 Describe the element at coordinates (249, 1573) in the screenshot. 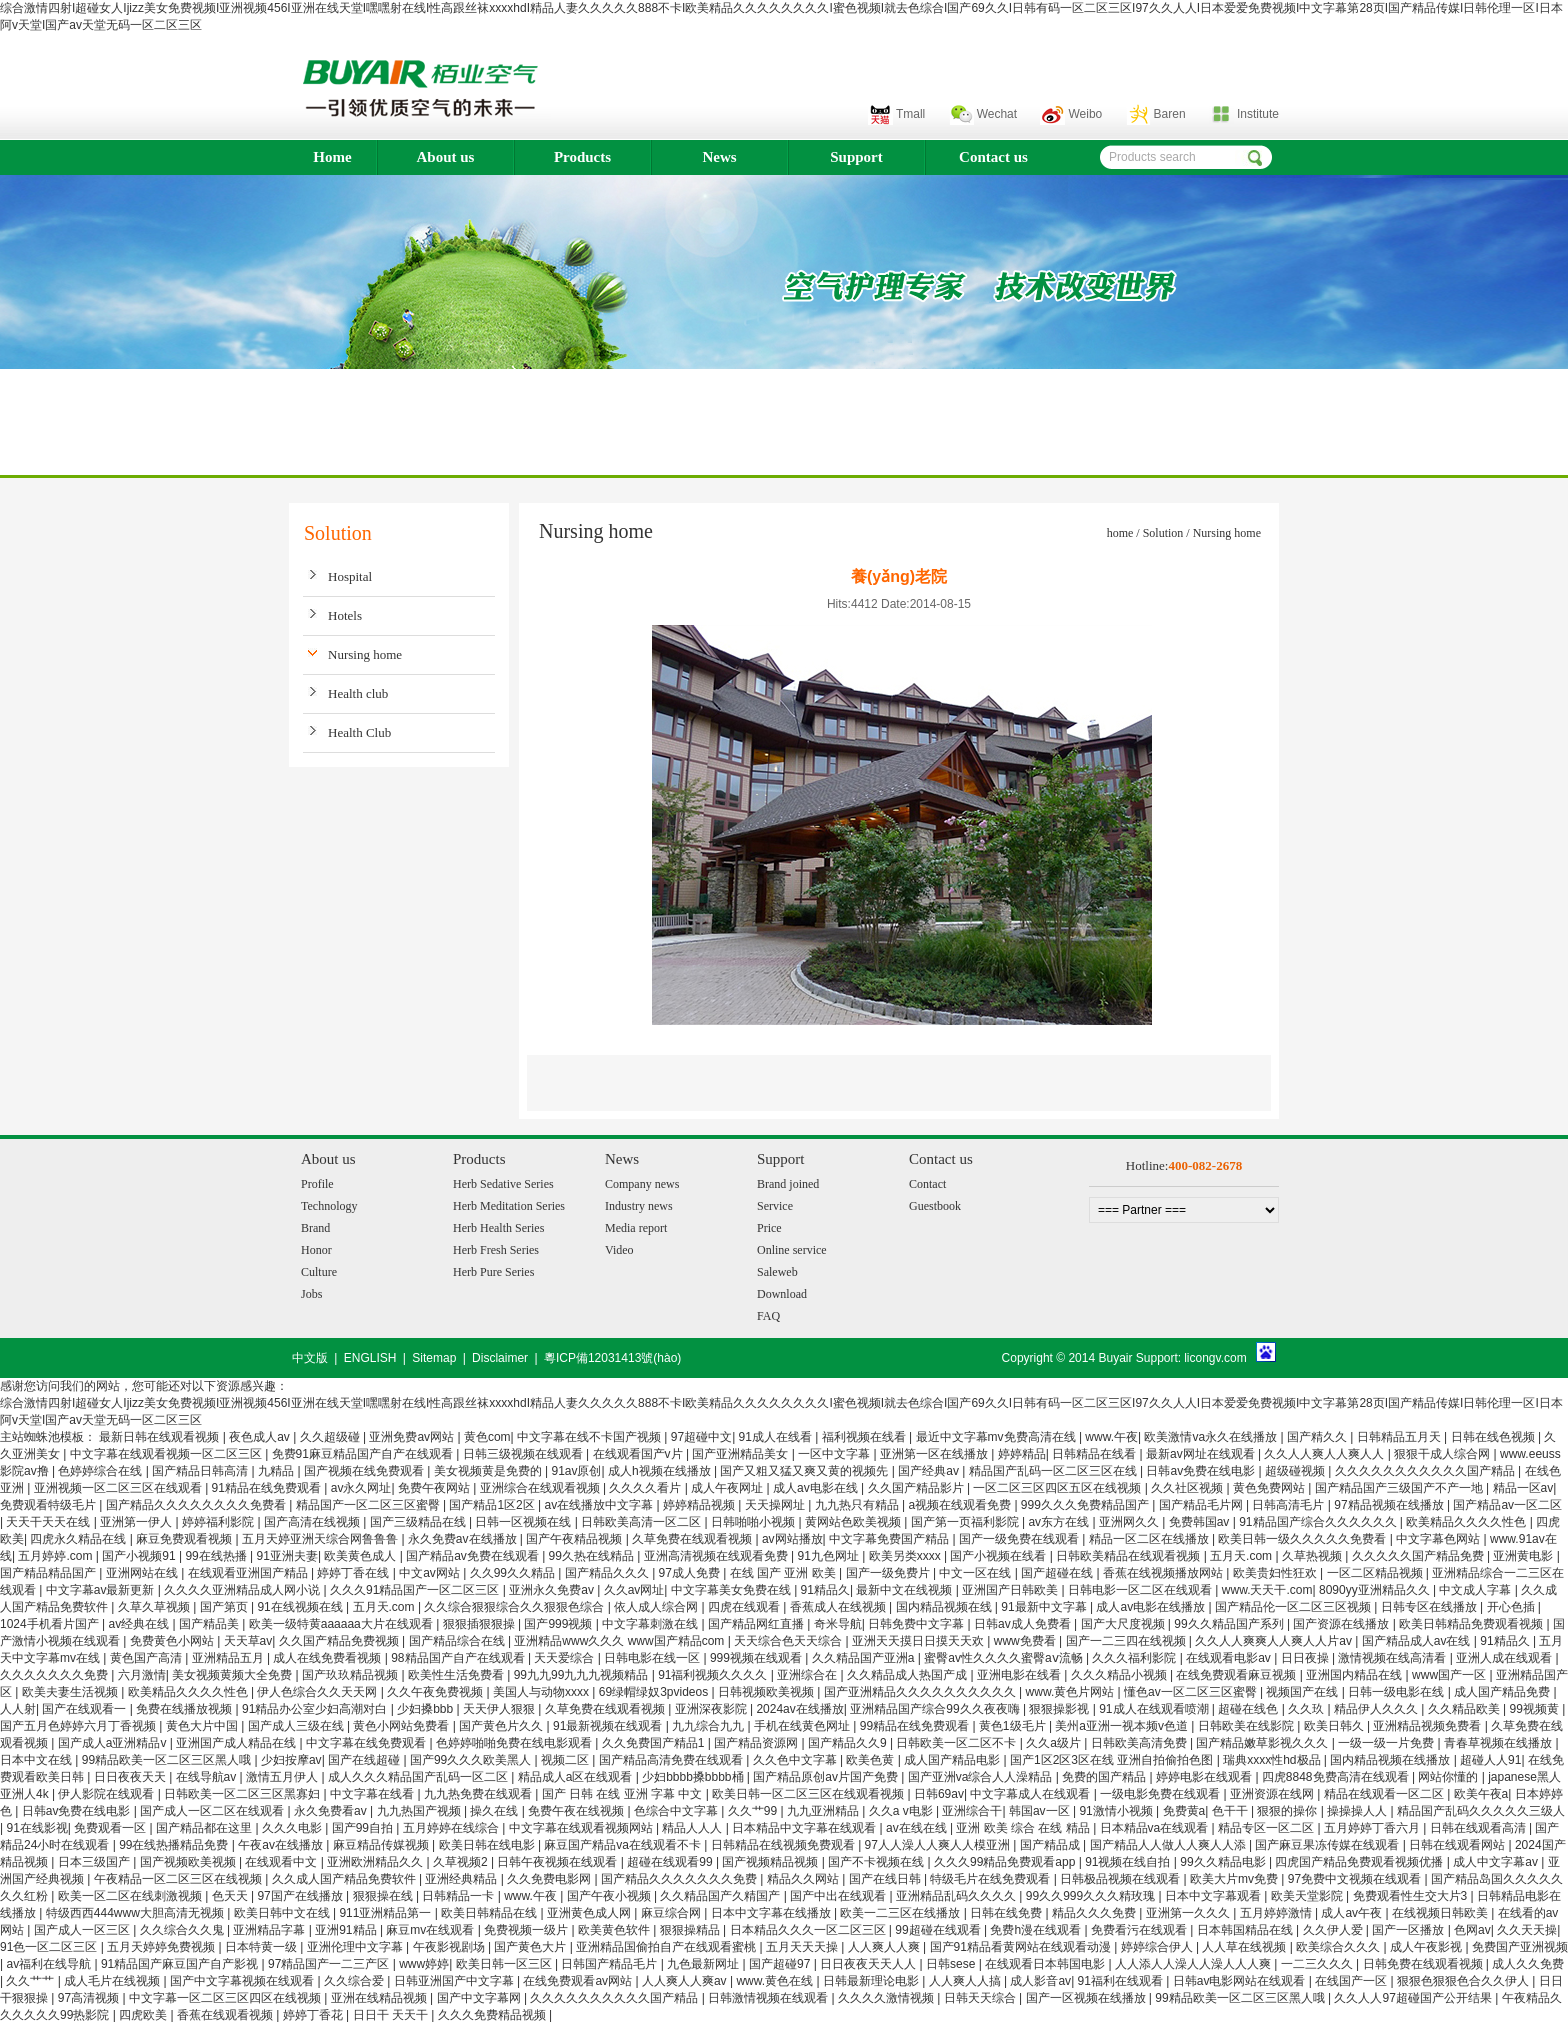

I see `在线观看亚洲国产精品` at that location.